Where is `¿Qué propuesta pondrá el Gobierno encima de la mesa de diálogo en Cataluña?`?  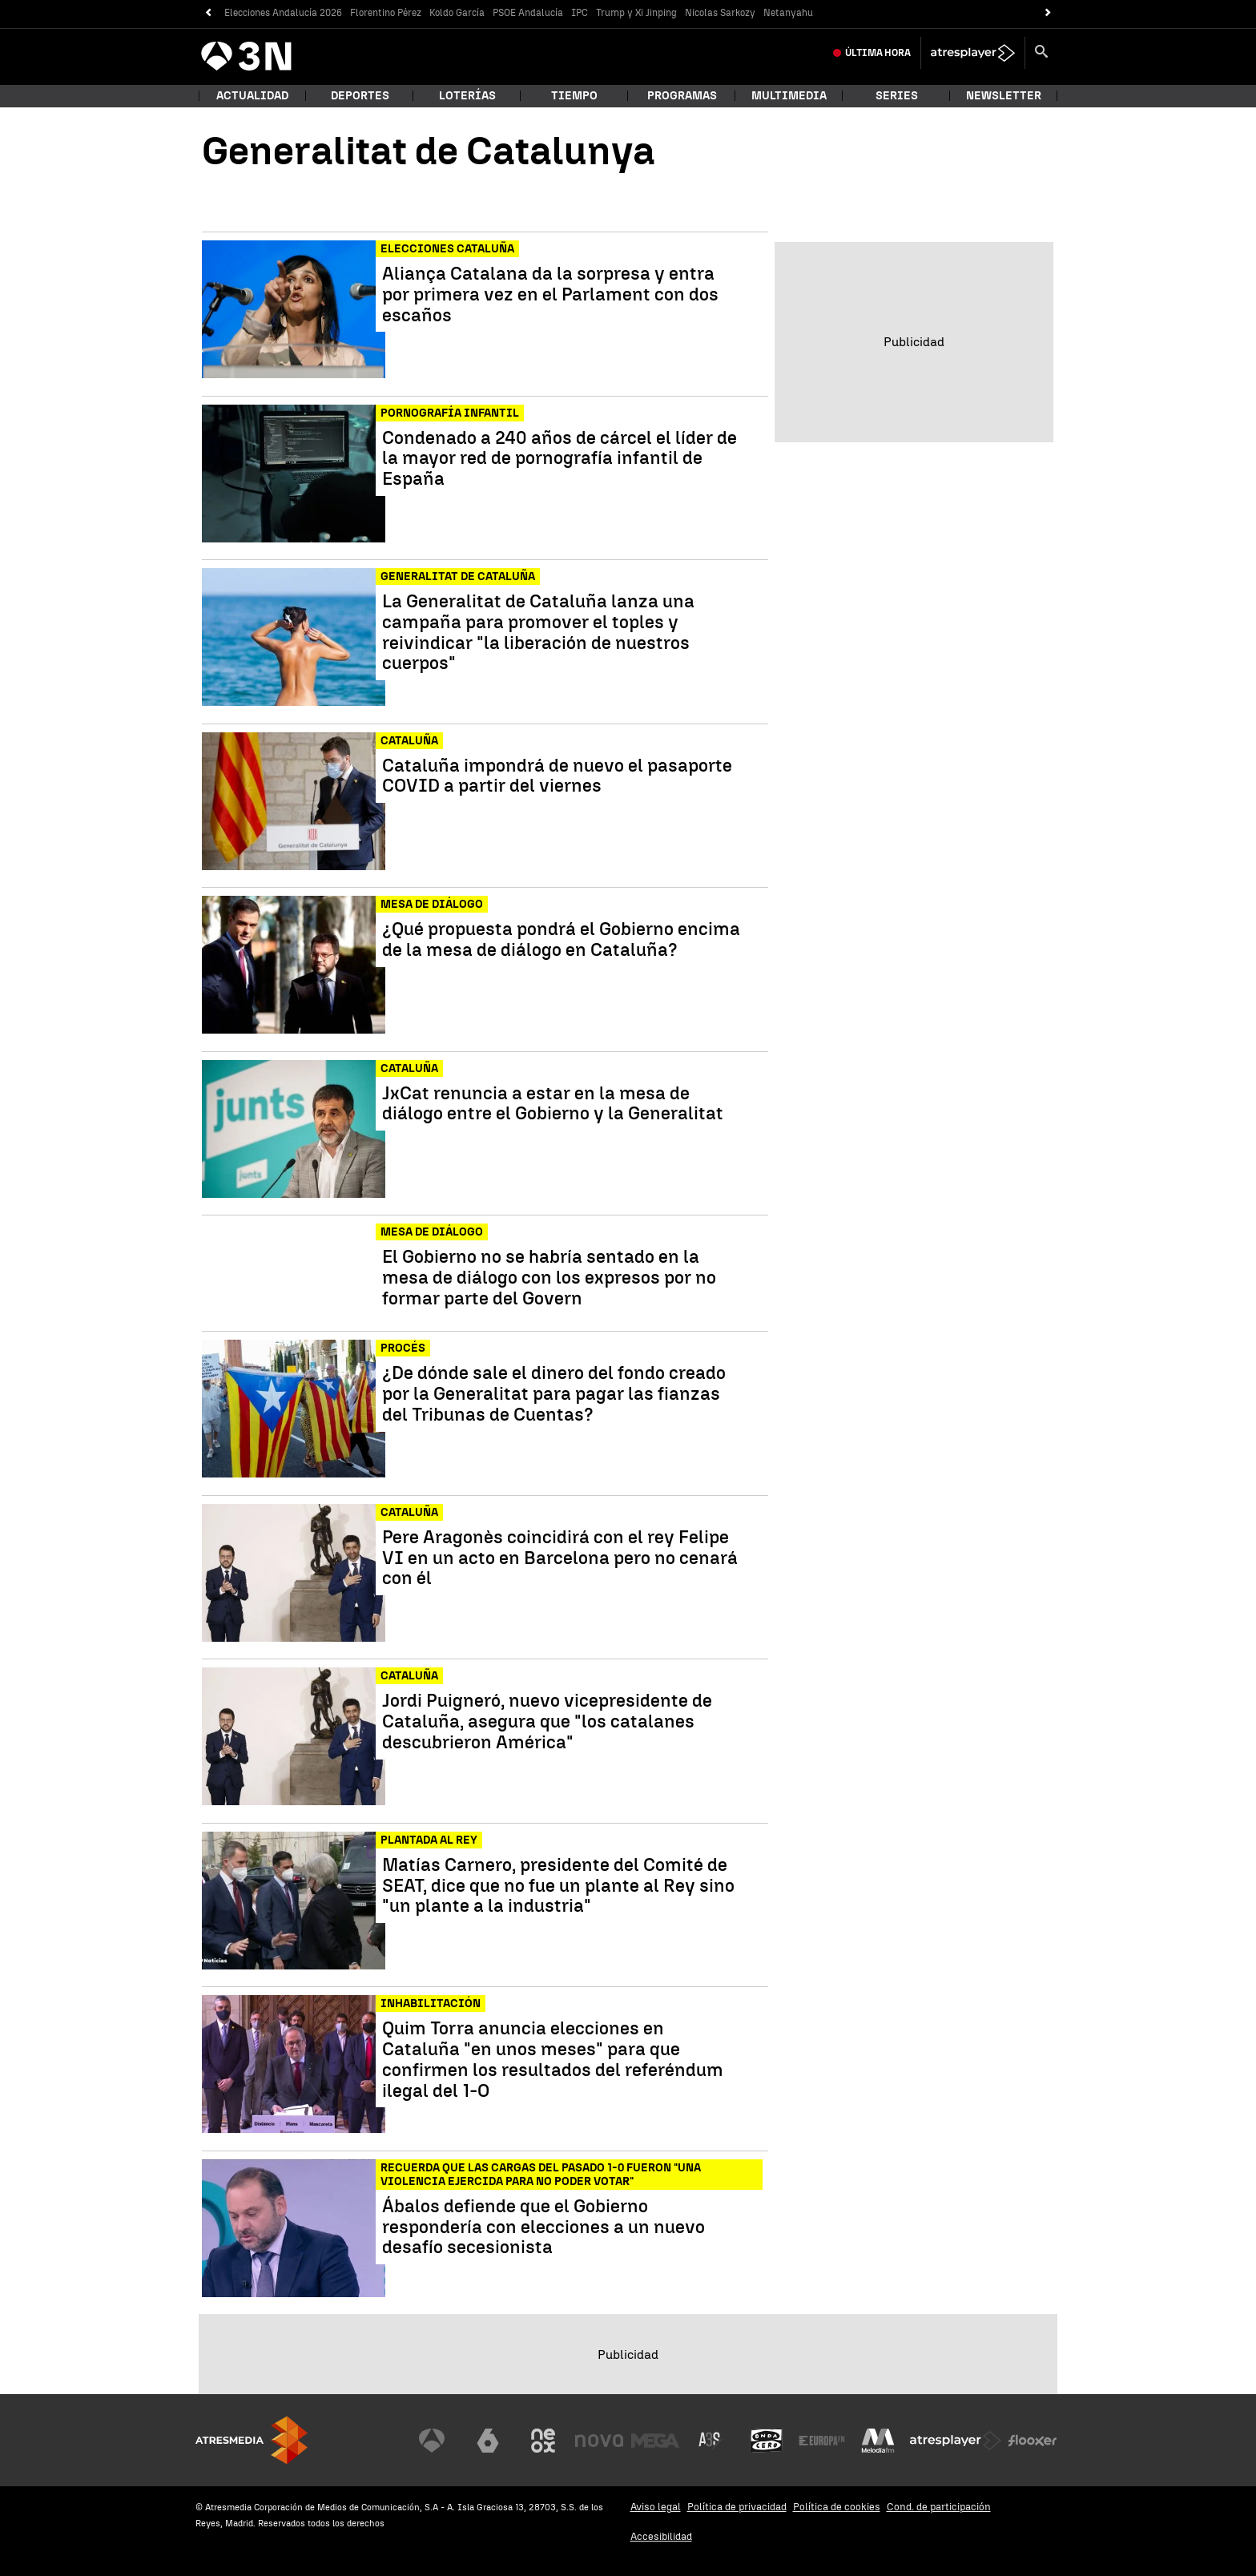
¿Qué propuesta pondrá el Gobierno encima de la mesa de diálogo en Cataluña? is located at coordinates (561, 940).